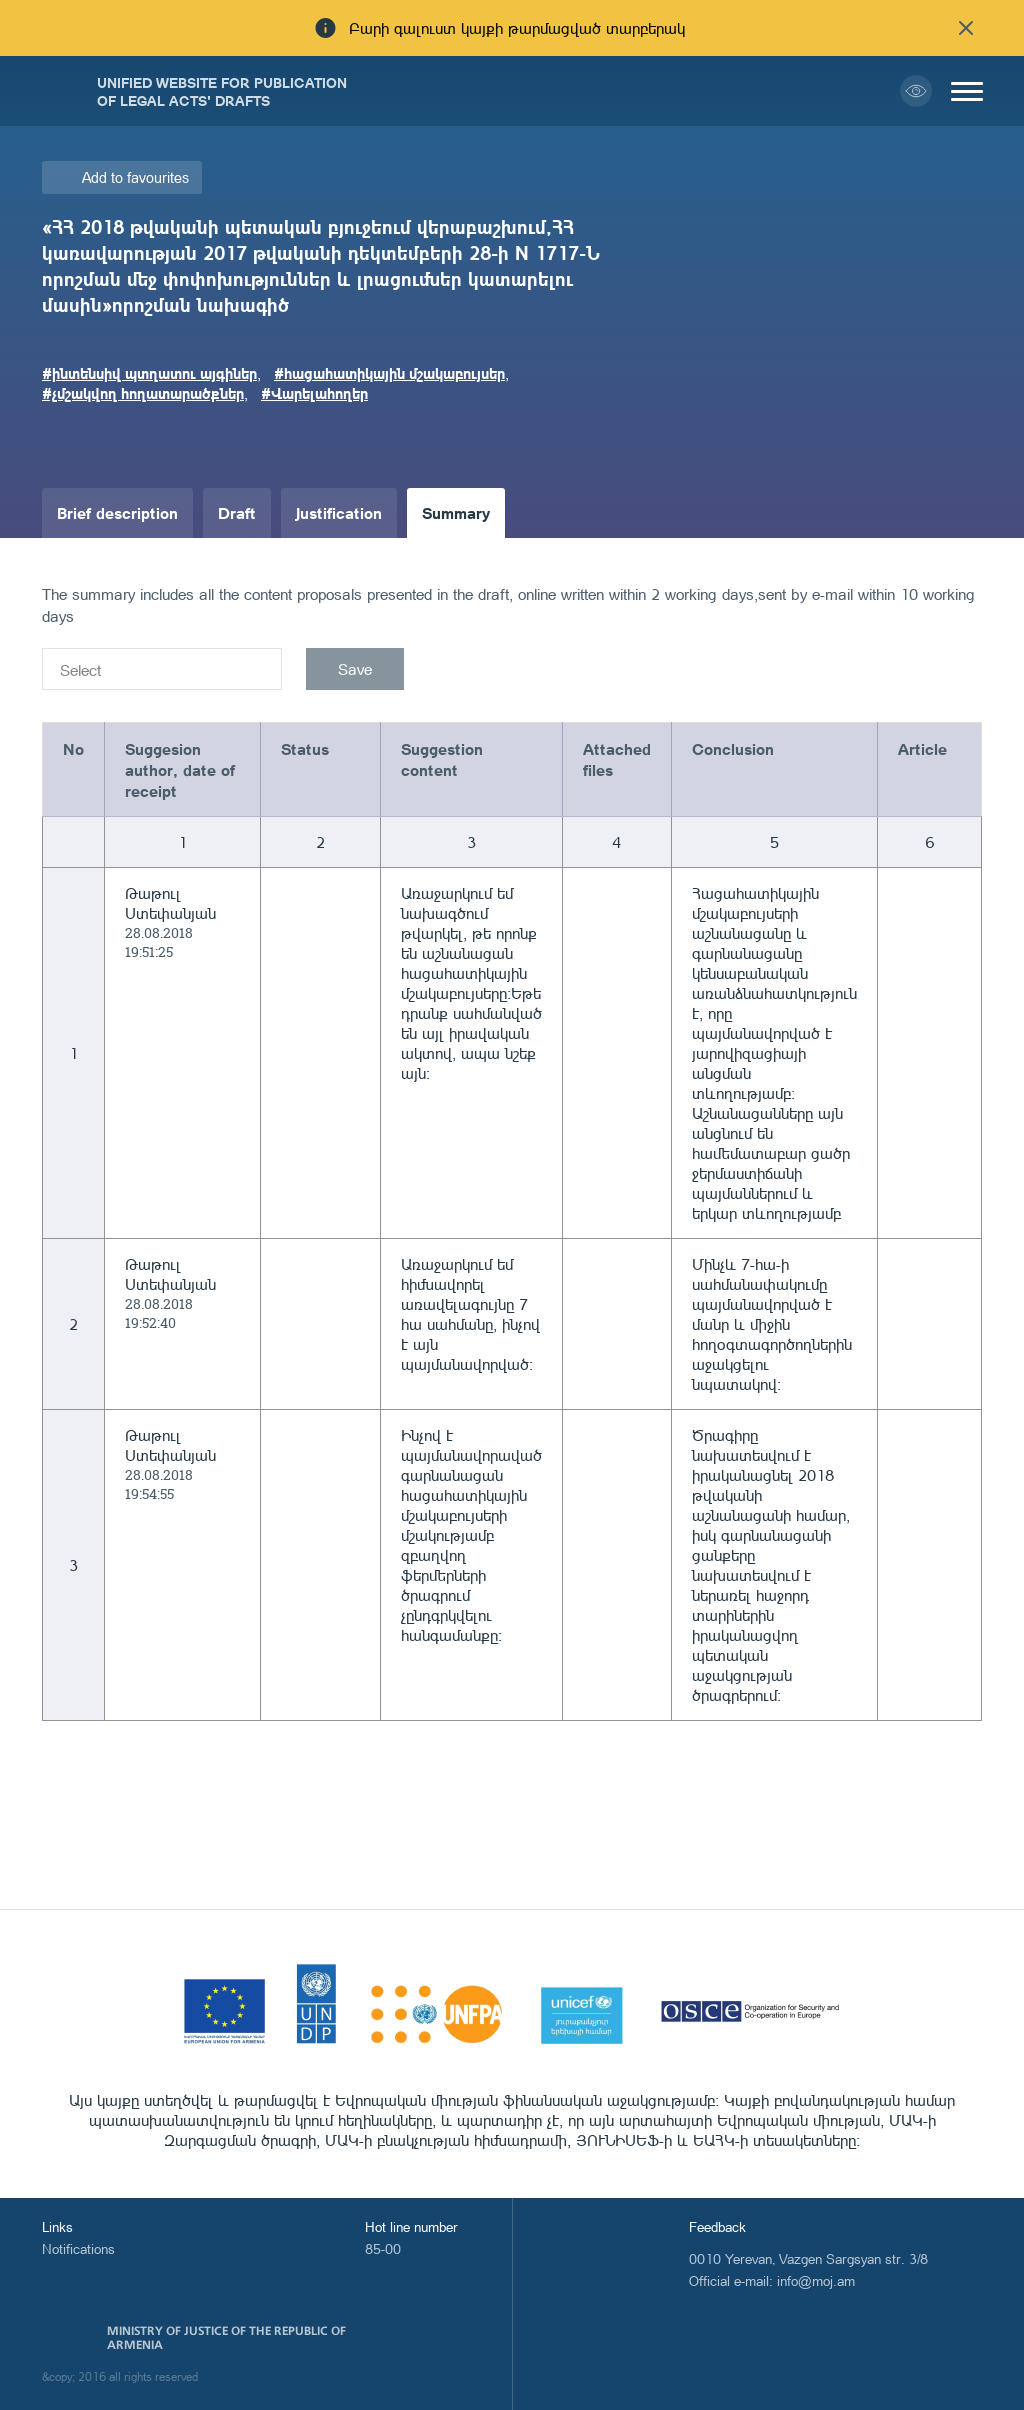 The image size is (1024, 2410). I want to click on Unified Website for Publication of Legal Acts' Drafts, so click(222, 91).